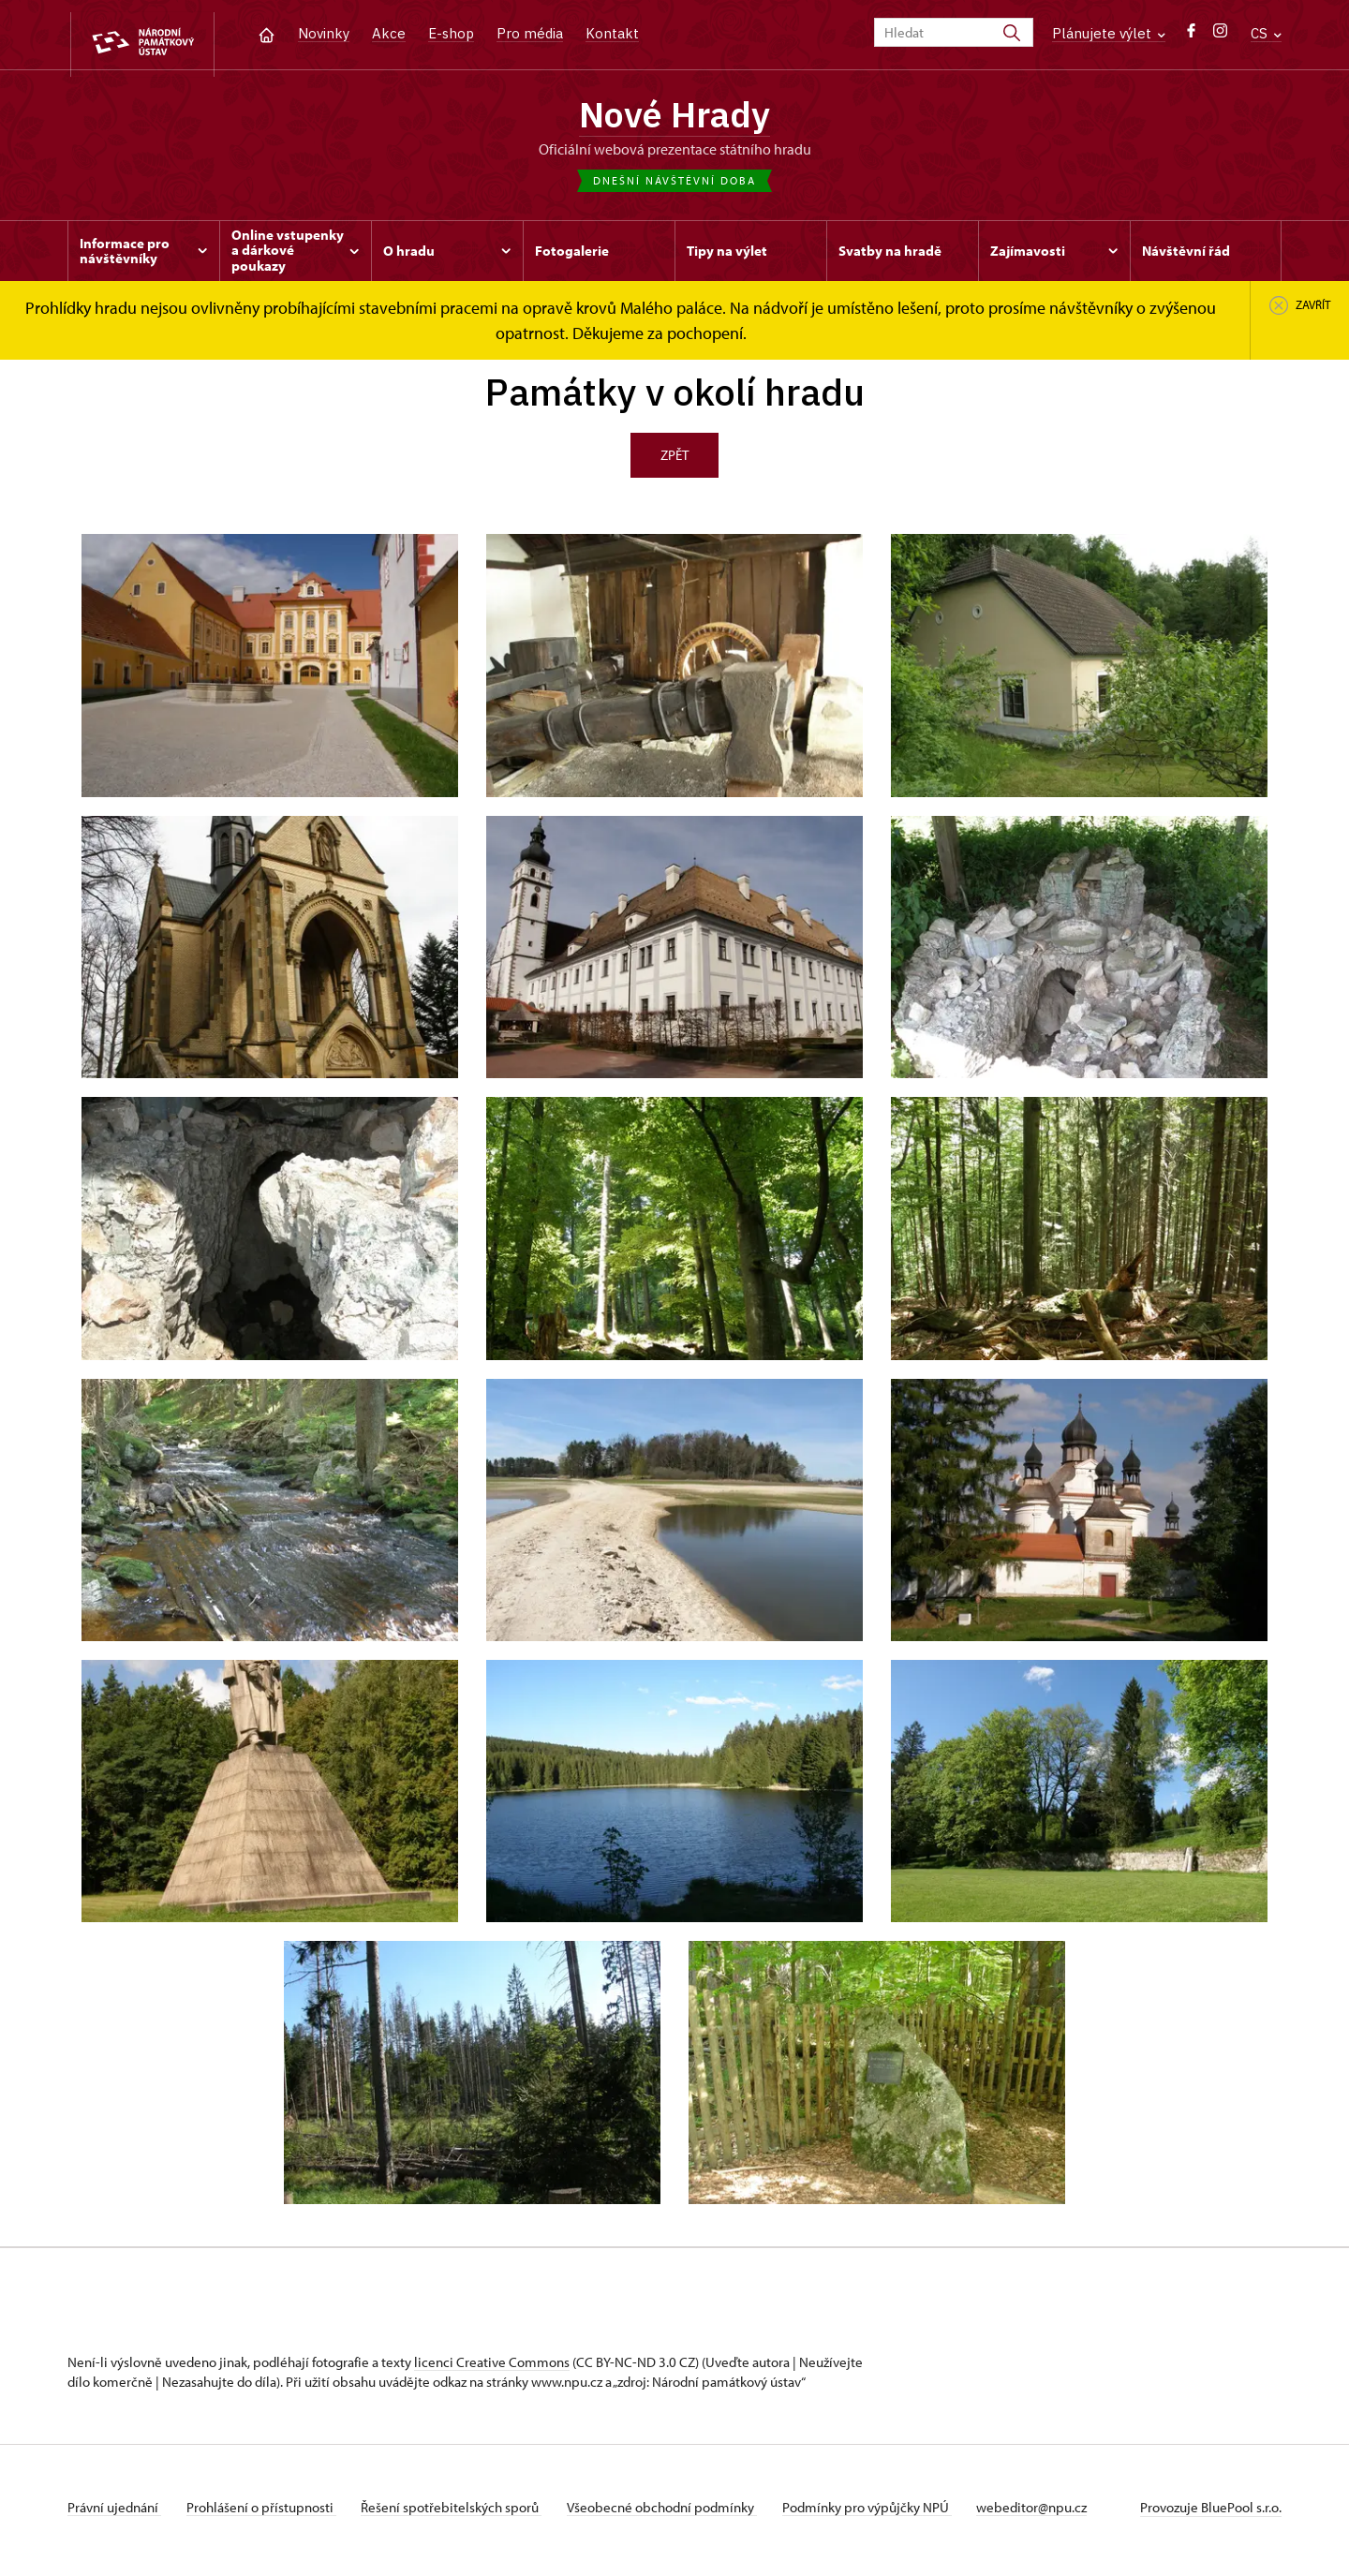 This screenshot has height=2576, width=1349. Describe the element at coordinates (886, 2514) in the screenshot. I see `Podmínky pro výpůjčky NPÚ` at that location.